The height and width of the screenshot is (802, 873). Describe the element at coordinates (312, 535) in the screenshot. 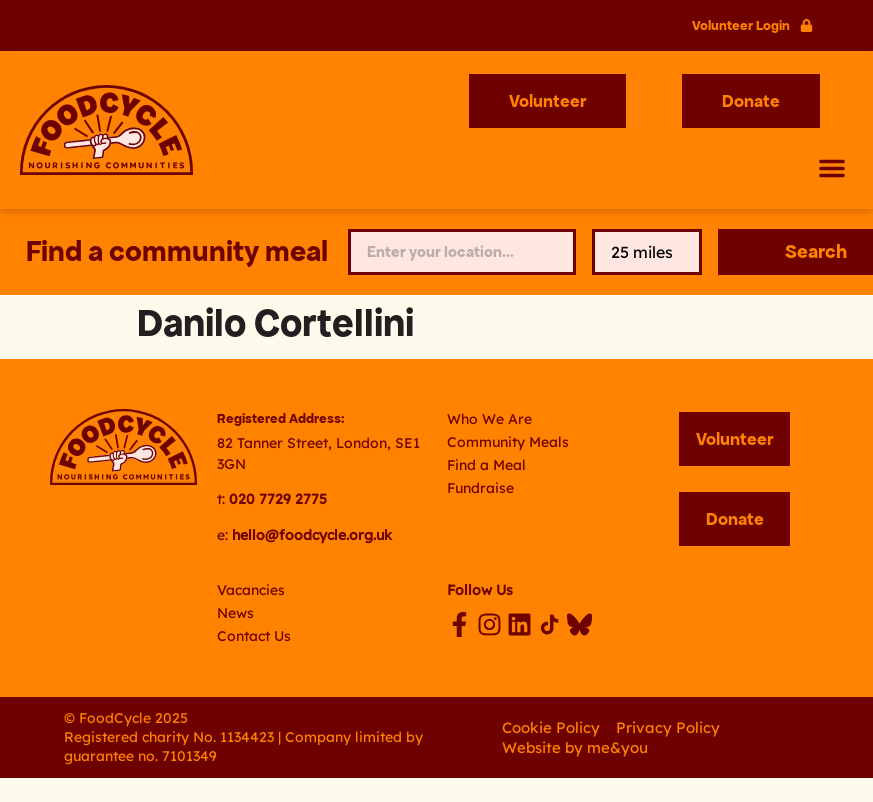

I see `hello@foodcycle.org.uk` at that location.